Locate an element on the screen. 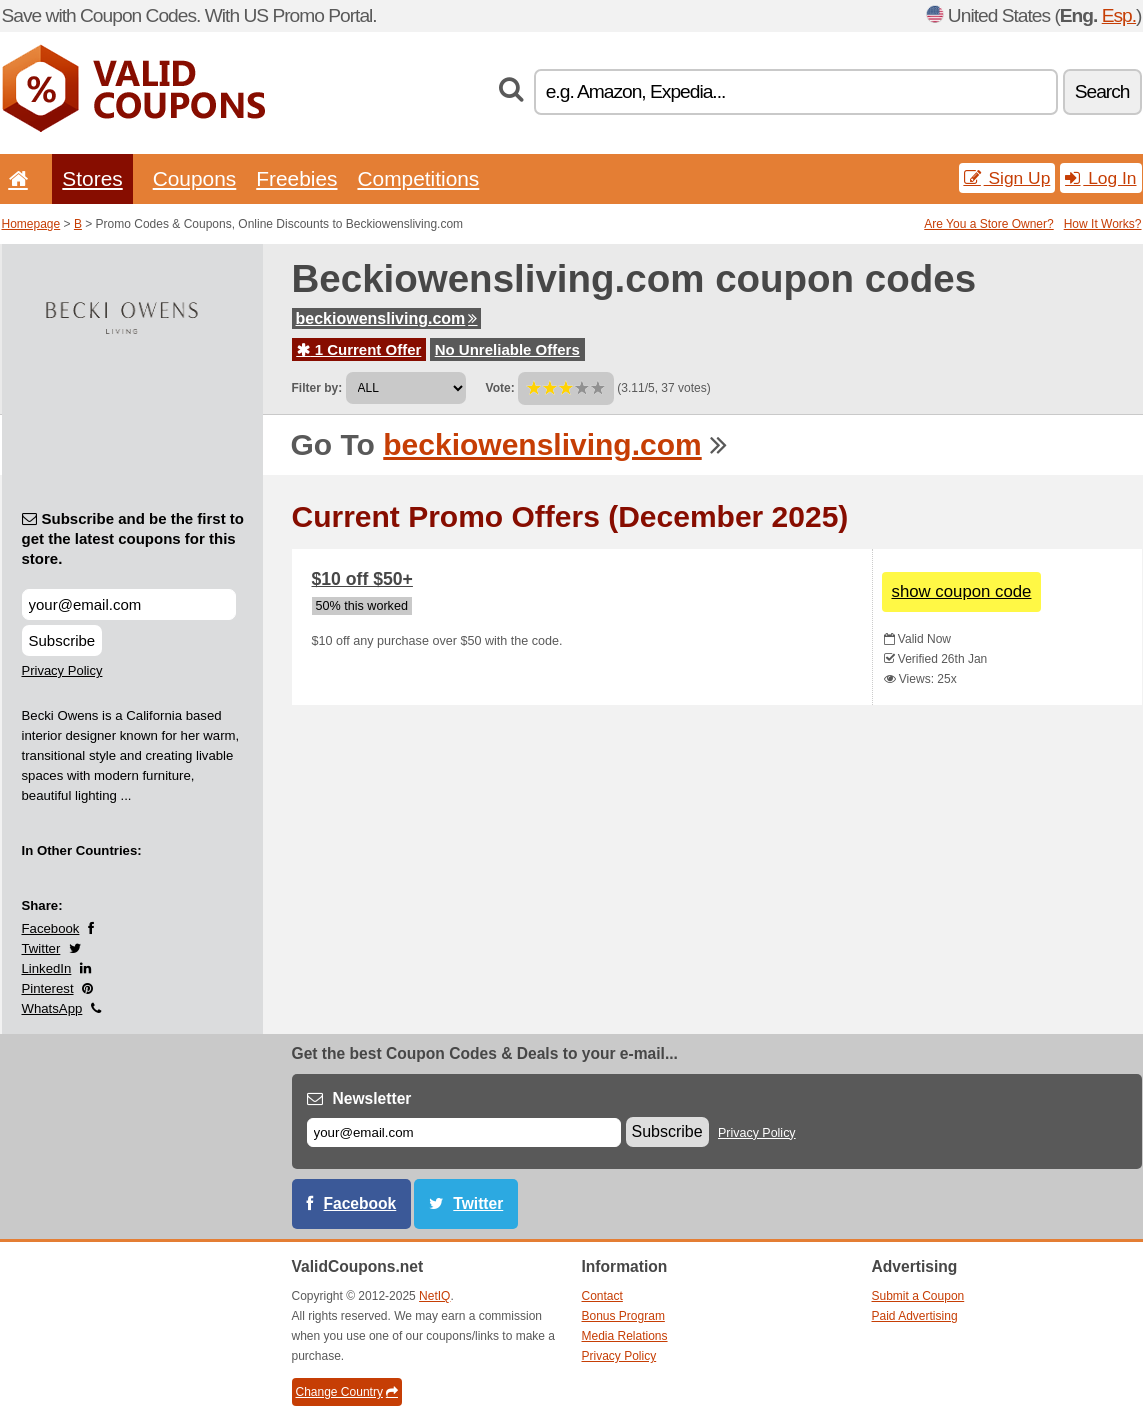 The width and height of the screenshot is (1143, 1426). Freebies is located at coordinates (296, 178).